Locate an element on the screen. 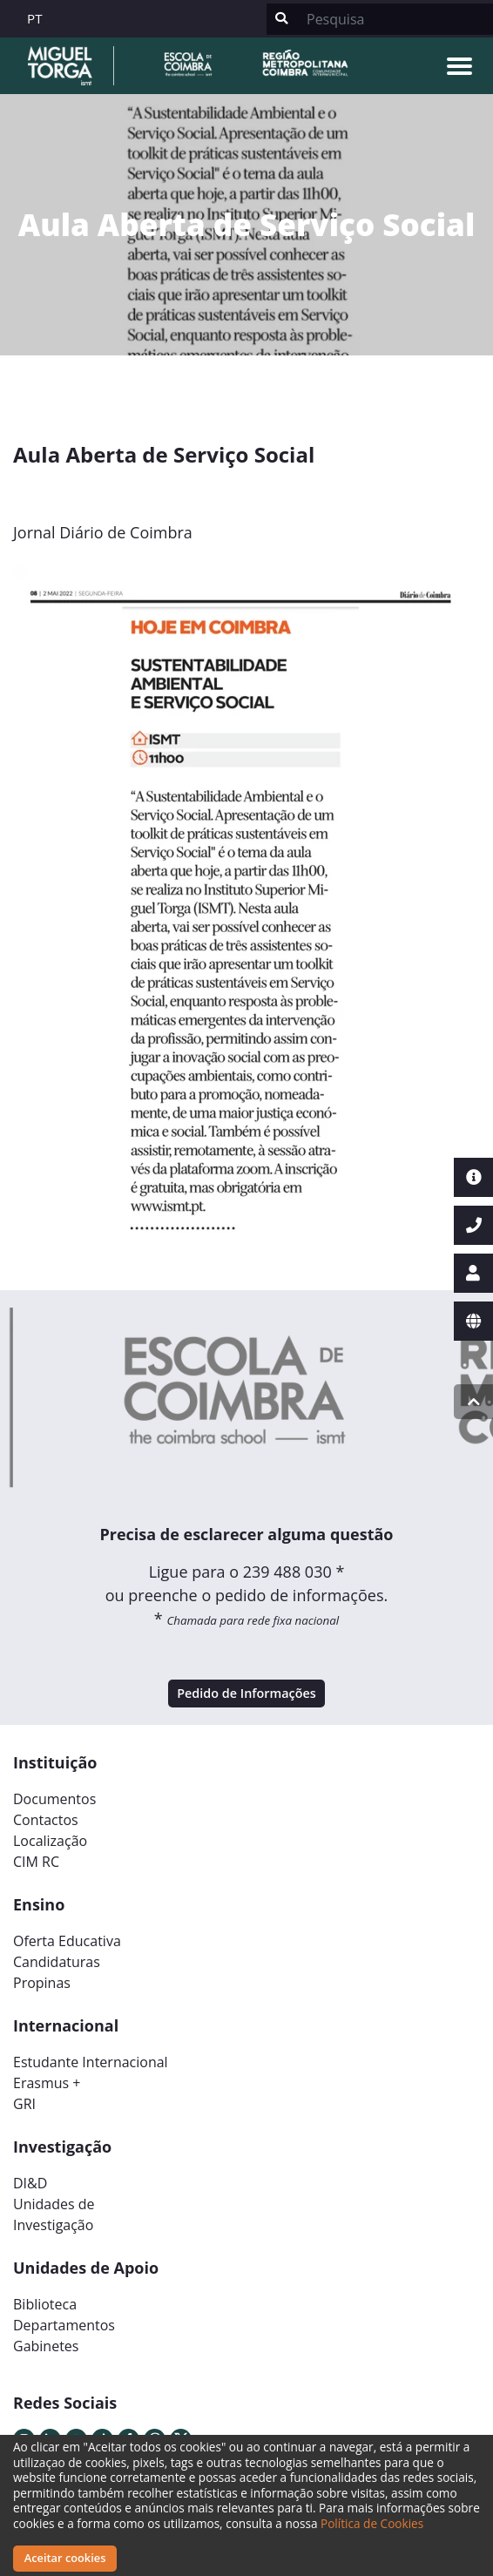  [Search] is located at coordinates (394, 19).